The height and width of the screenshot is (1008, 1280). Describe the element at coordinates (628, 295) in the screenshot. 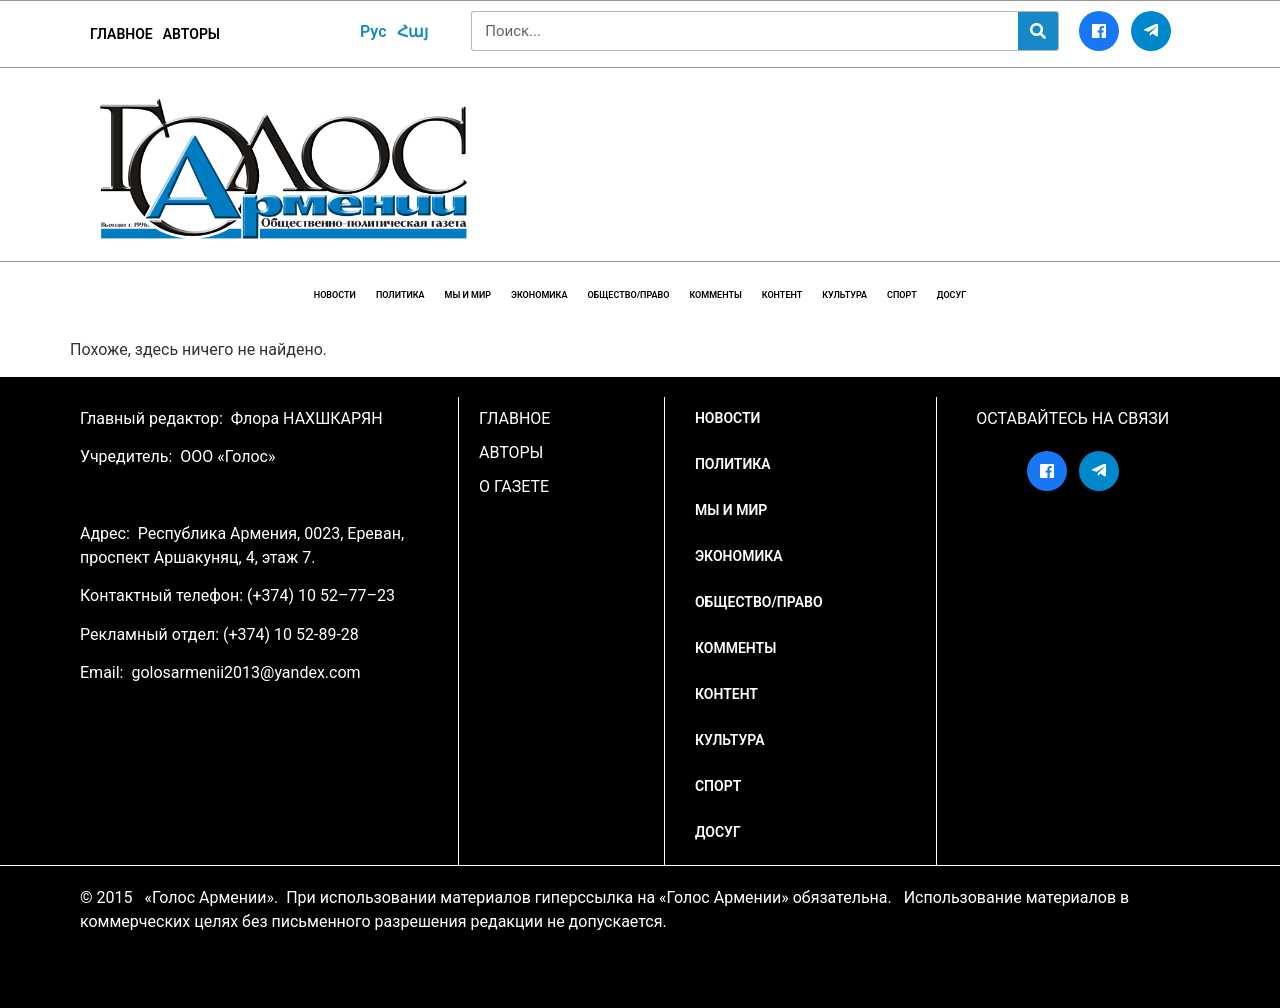

I see `Общество/Право` at that location.